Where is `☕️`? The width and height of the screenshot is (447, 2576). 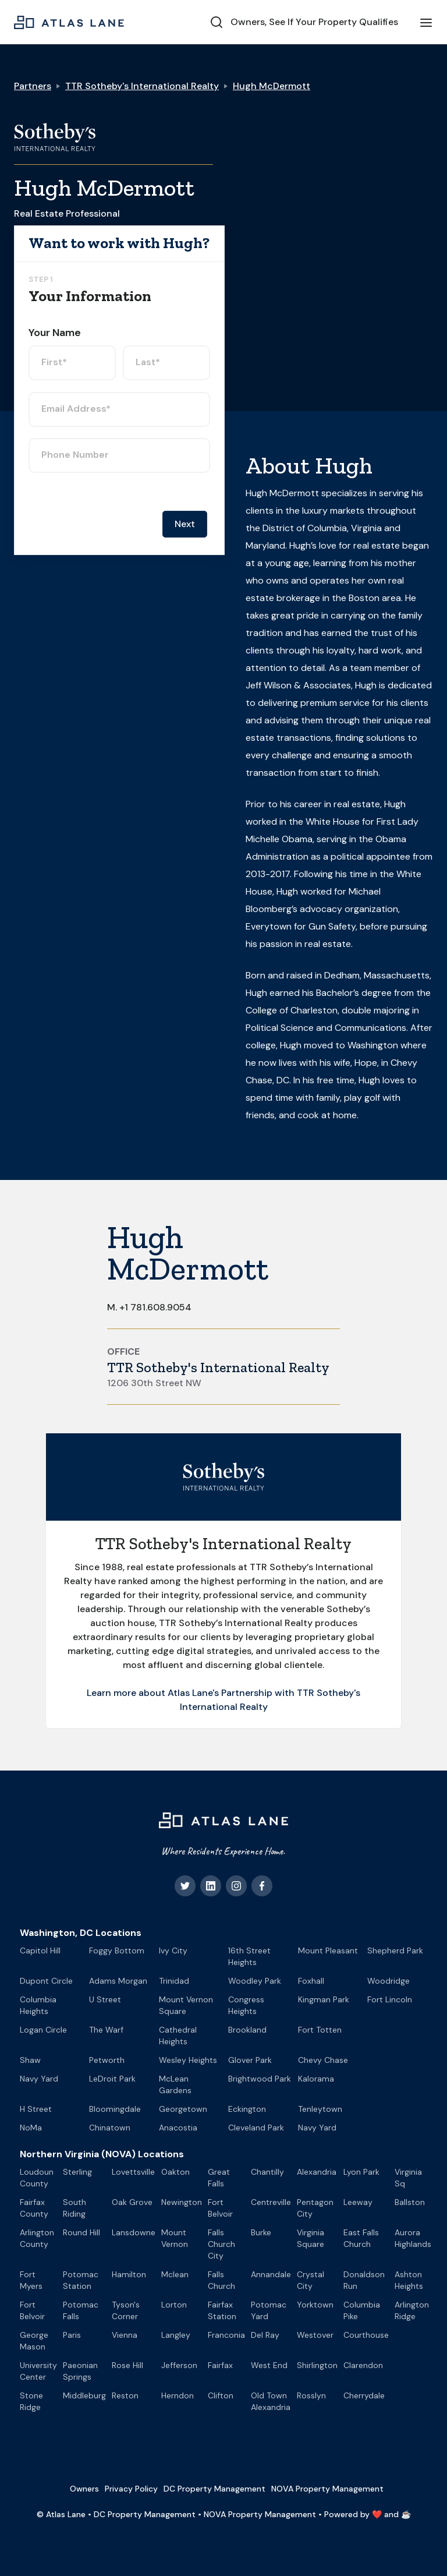 ☕️ is located at coordinates (406, 2514).